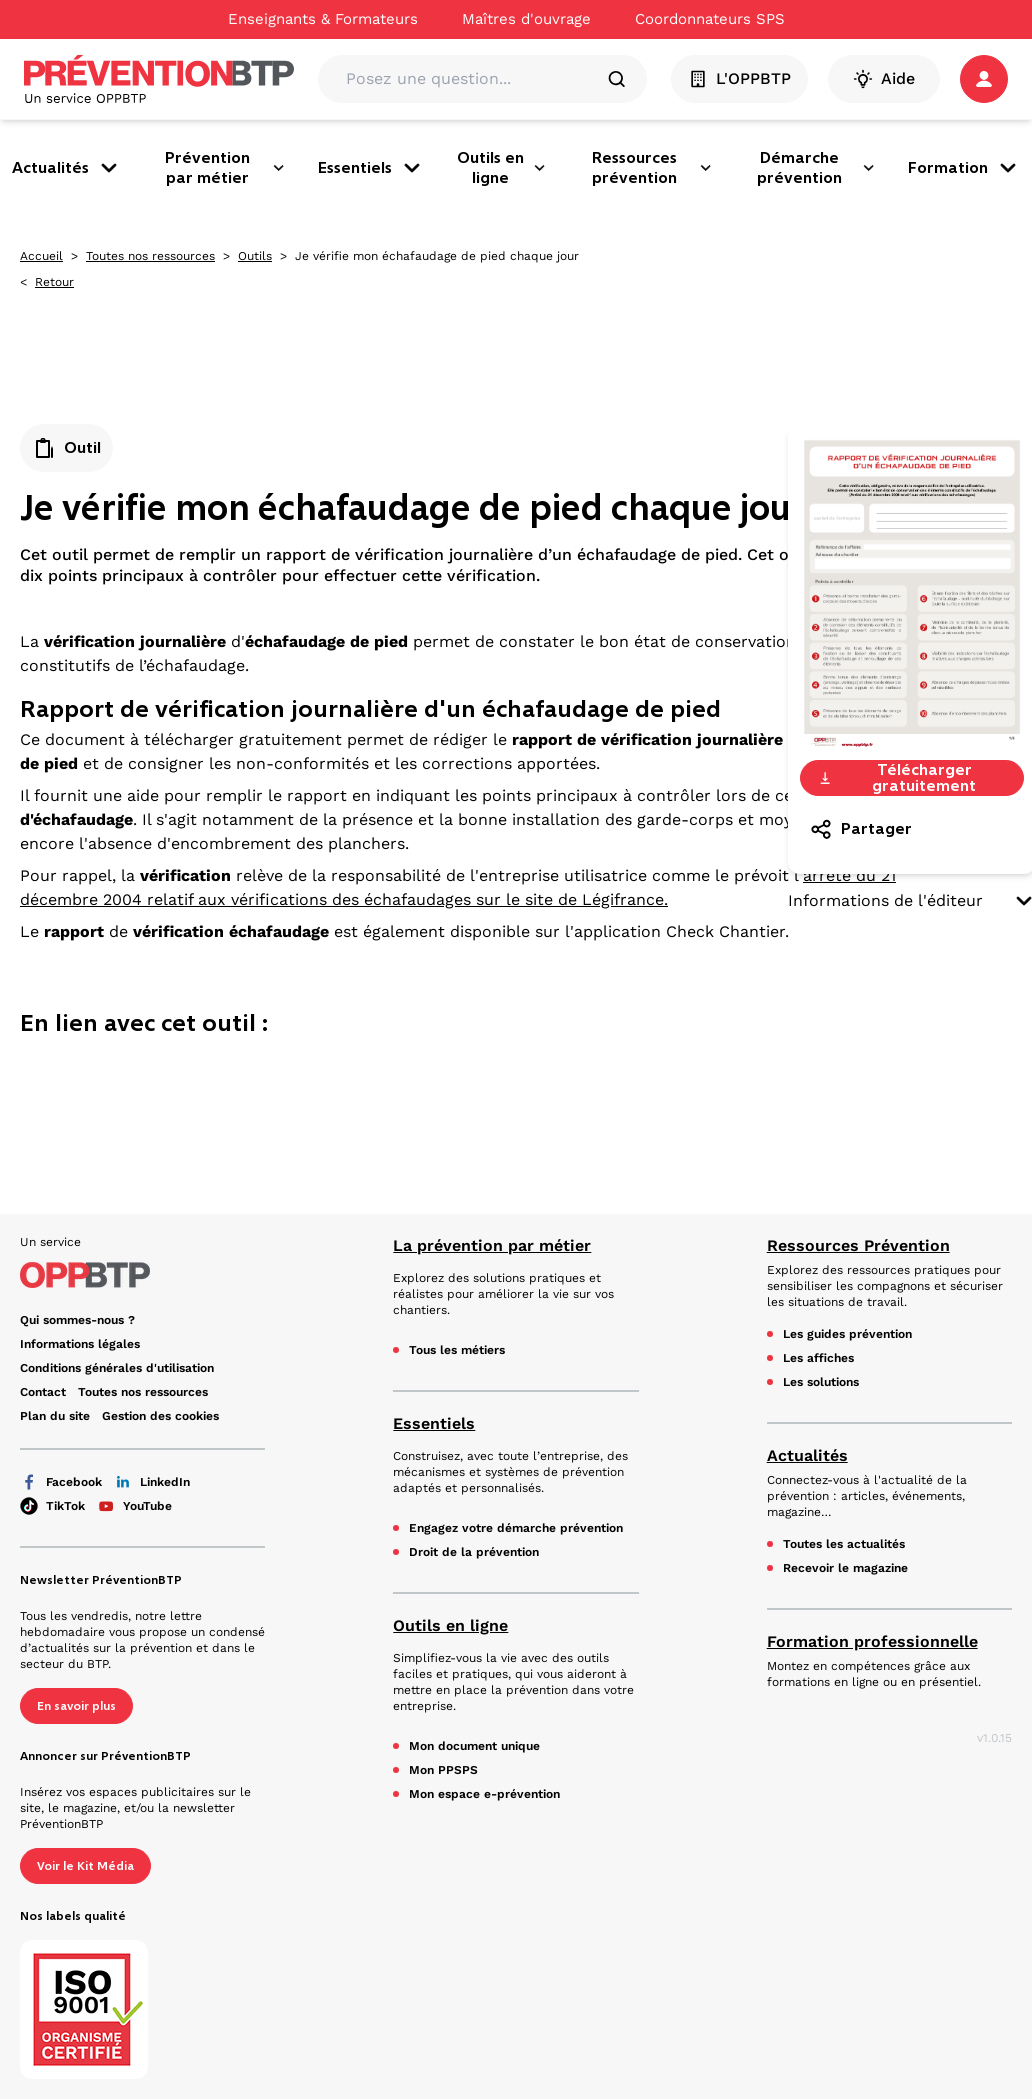 The image size is (1032, 2099). What do you see at coordinates (474, 1552) in the screenshot?
I see `Droit de la prévention` at bounding box center [474, 1552].